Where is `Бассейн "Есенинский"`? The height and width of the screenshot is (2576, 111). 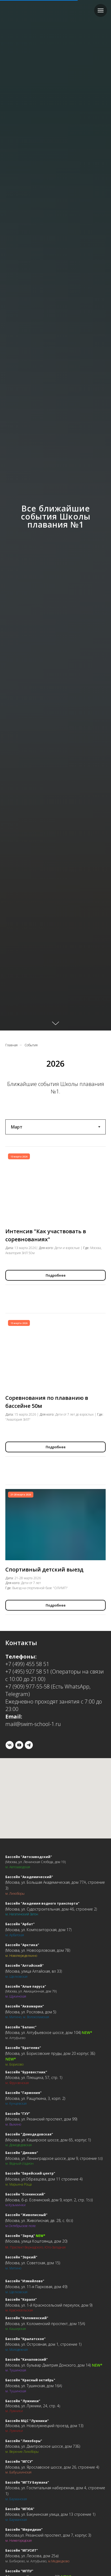 Бассейн "Есенинский" is located at coordinates (25, 2194).